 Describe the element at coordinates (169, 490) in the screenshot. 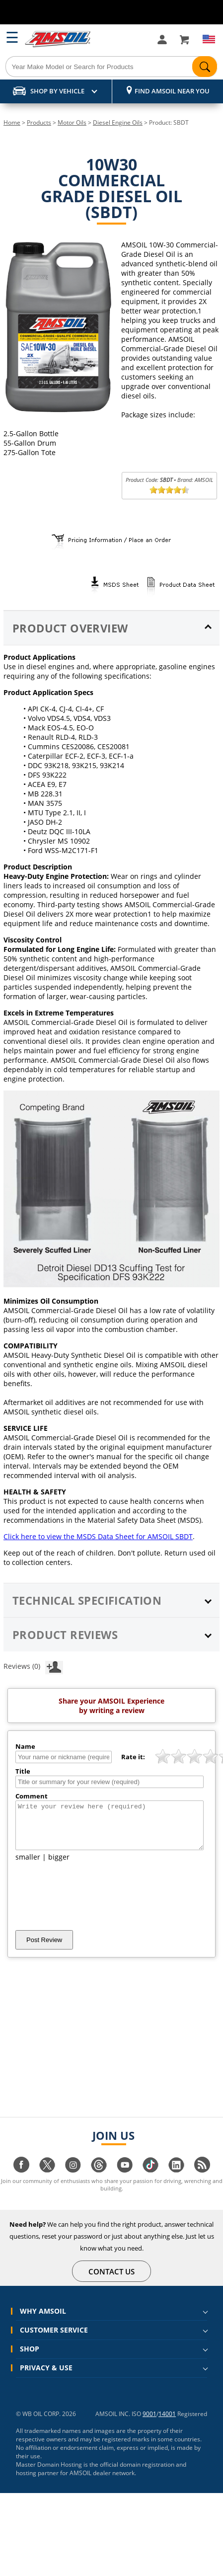

I see `[slider]` at that location.